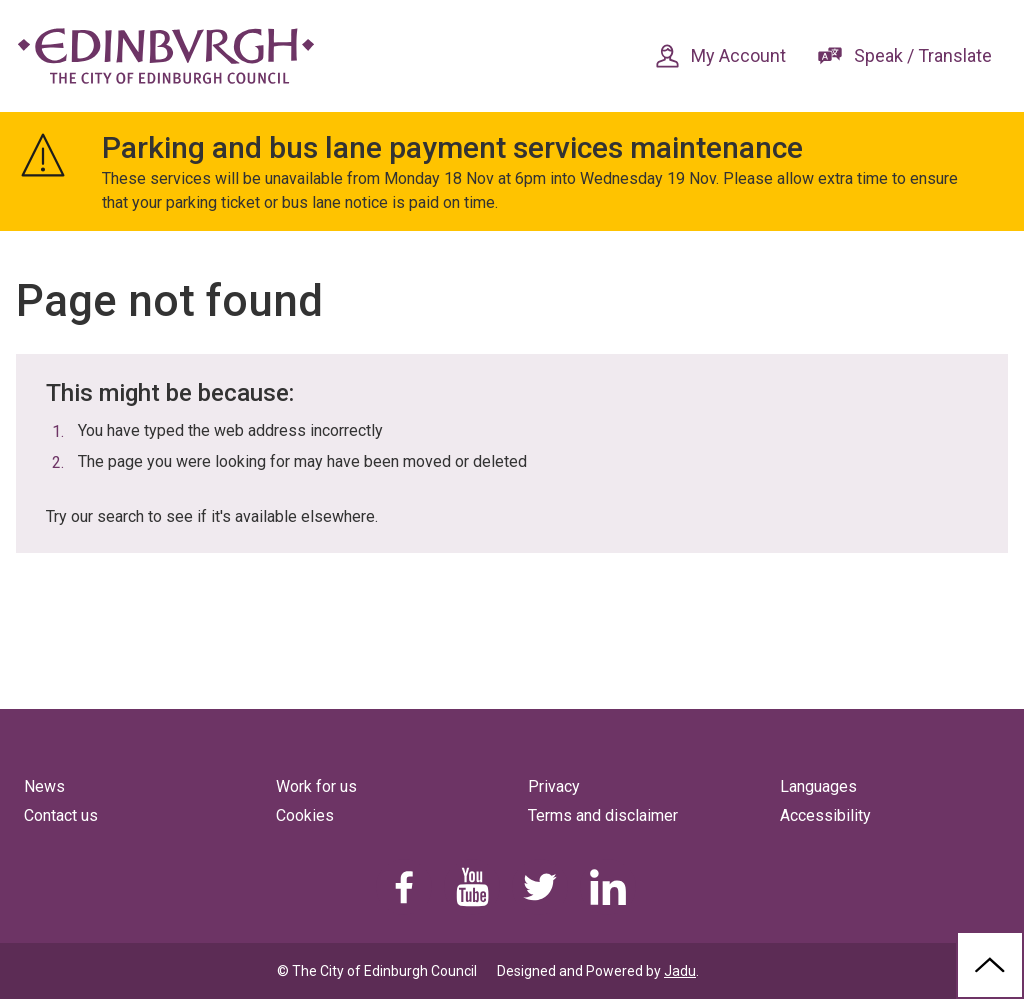 Image resolution: width=1024 pixels, height=999 pixels. I want to click on Terms and disclaimer, so click(603, 815).